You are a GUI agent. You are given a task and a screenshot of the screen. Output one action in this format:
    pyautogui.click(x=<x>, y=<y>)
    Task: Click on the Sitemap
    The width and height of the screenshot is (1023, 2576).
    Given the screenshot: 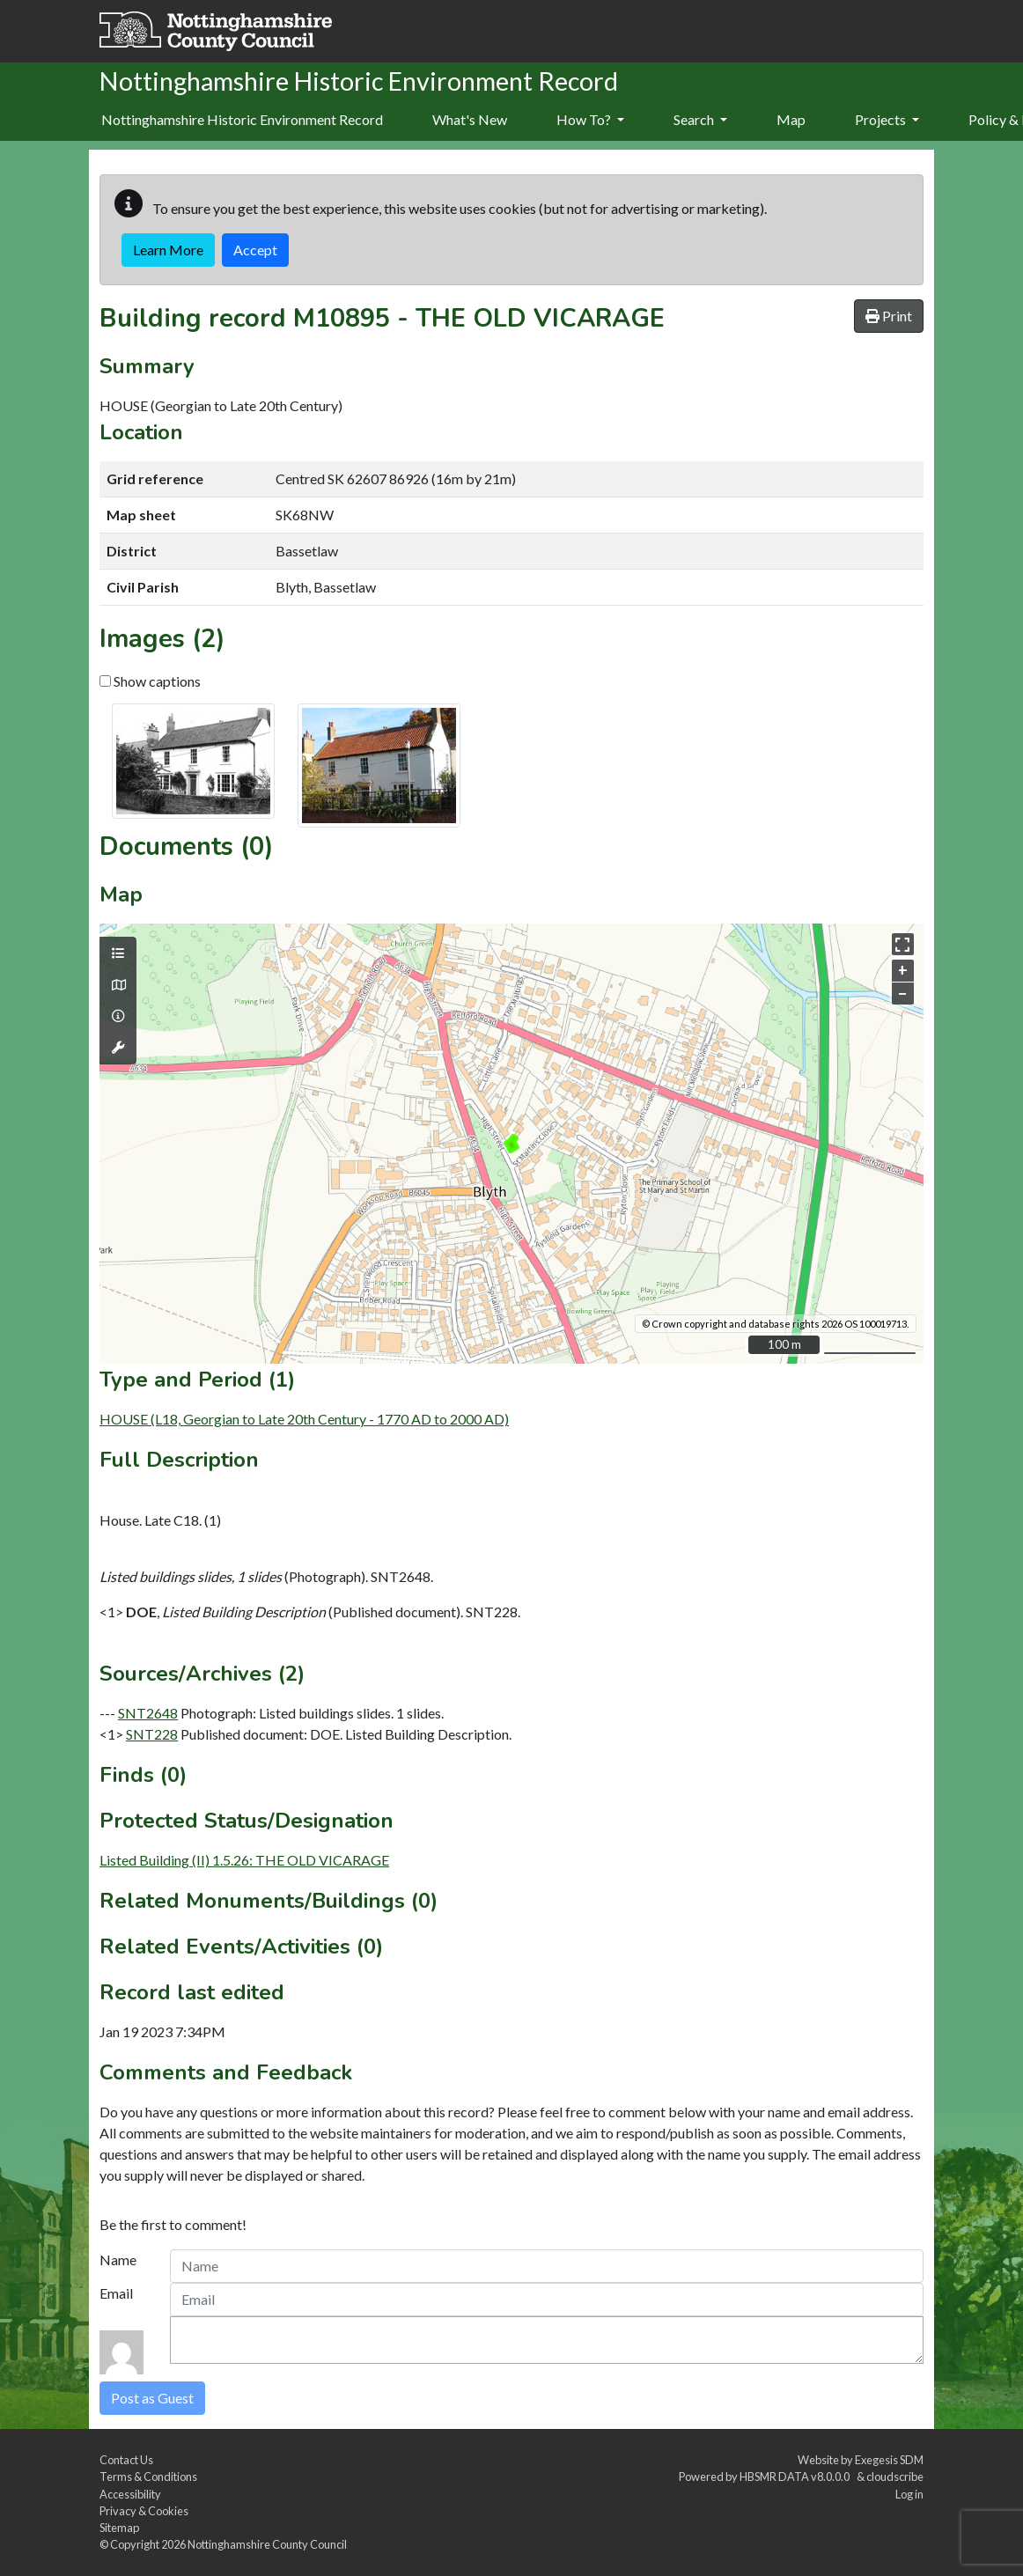 What is the action you would take?
    pyautogui.click(x=119, y=2528)
    